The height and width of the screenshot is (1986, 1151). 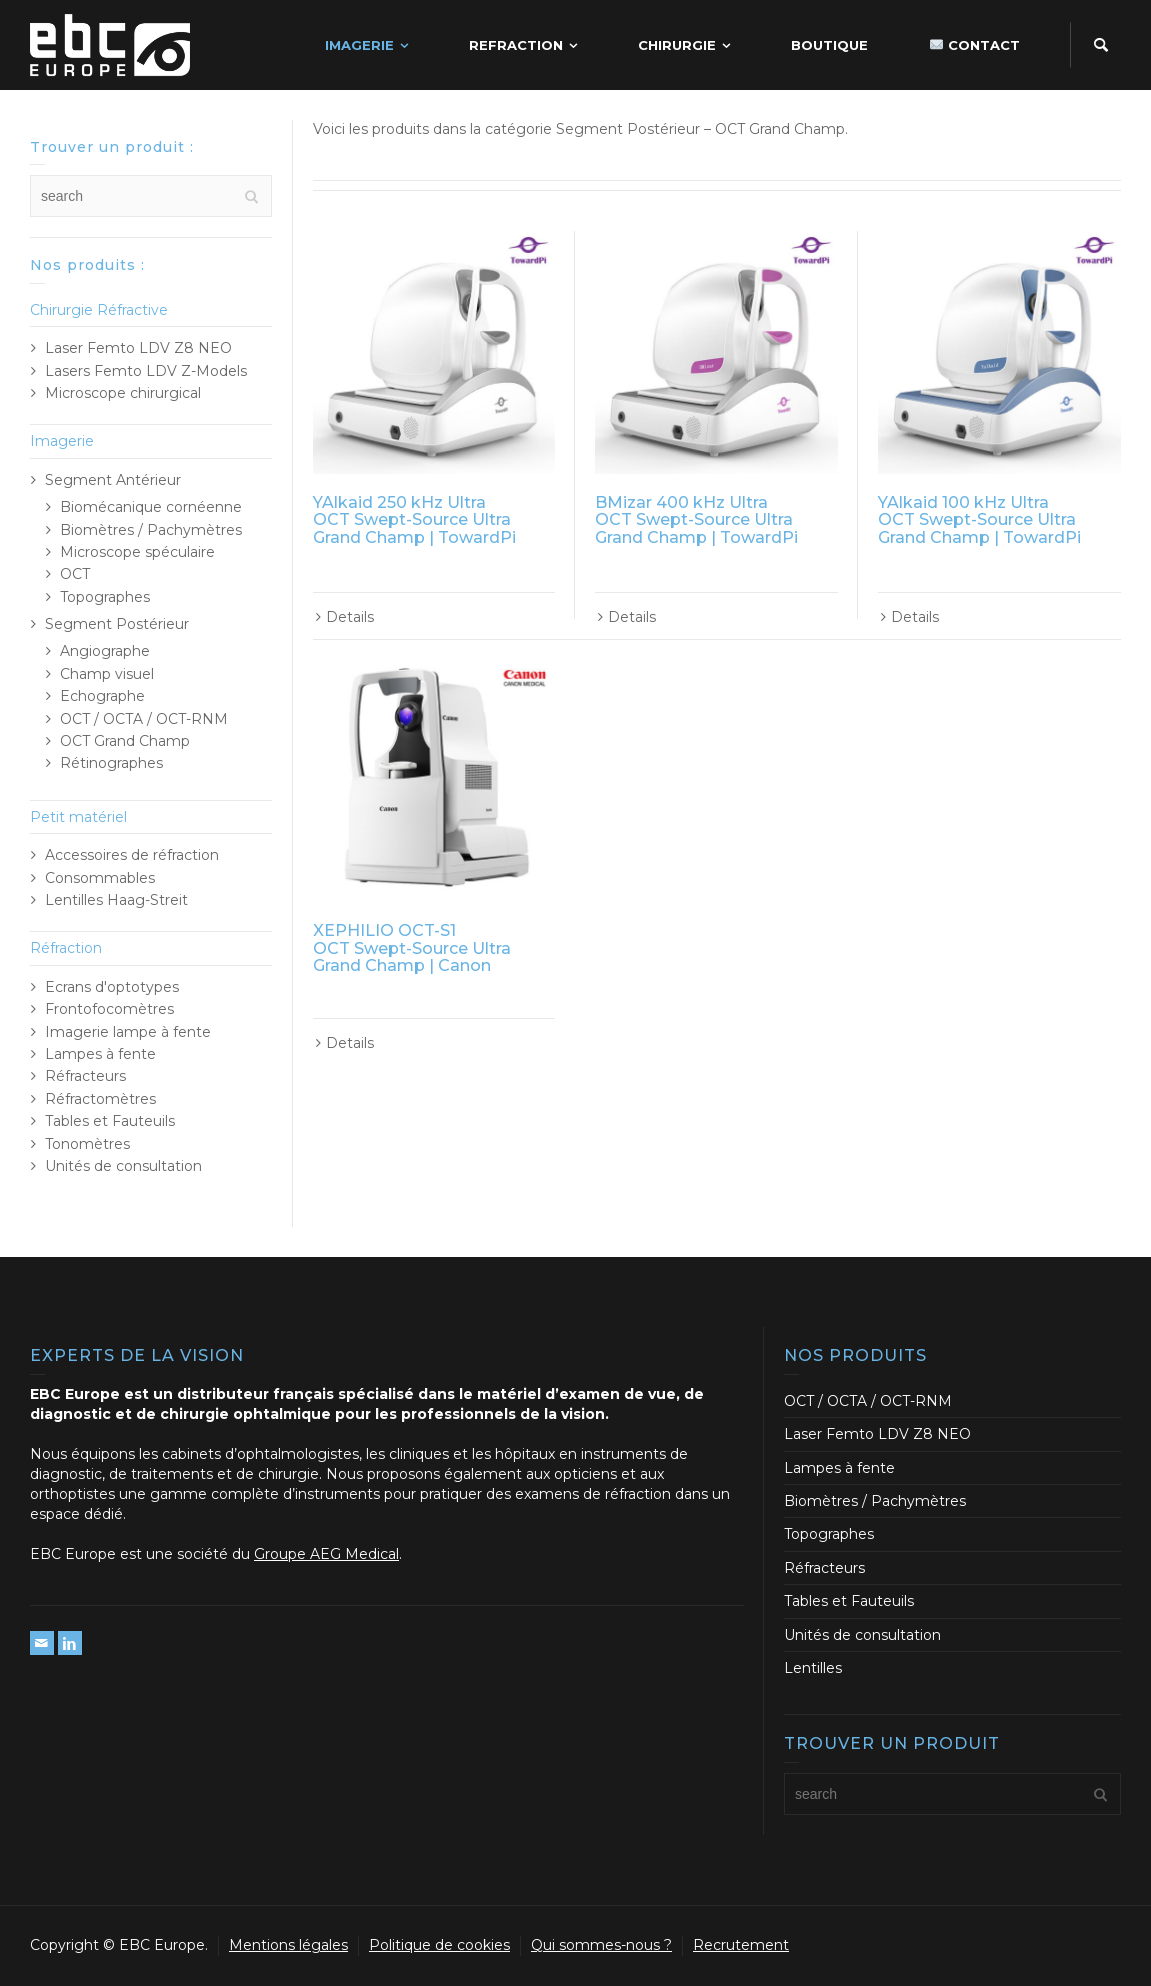 I want to click on Imagerie, so click(x=62, y=441).